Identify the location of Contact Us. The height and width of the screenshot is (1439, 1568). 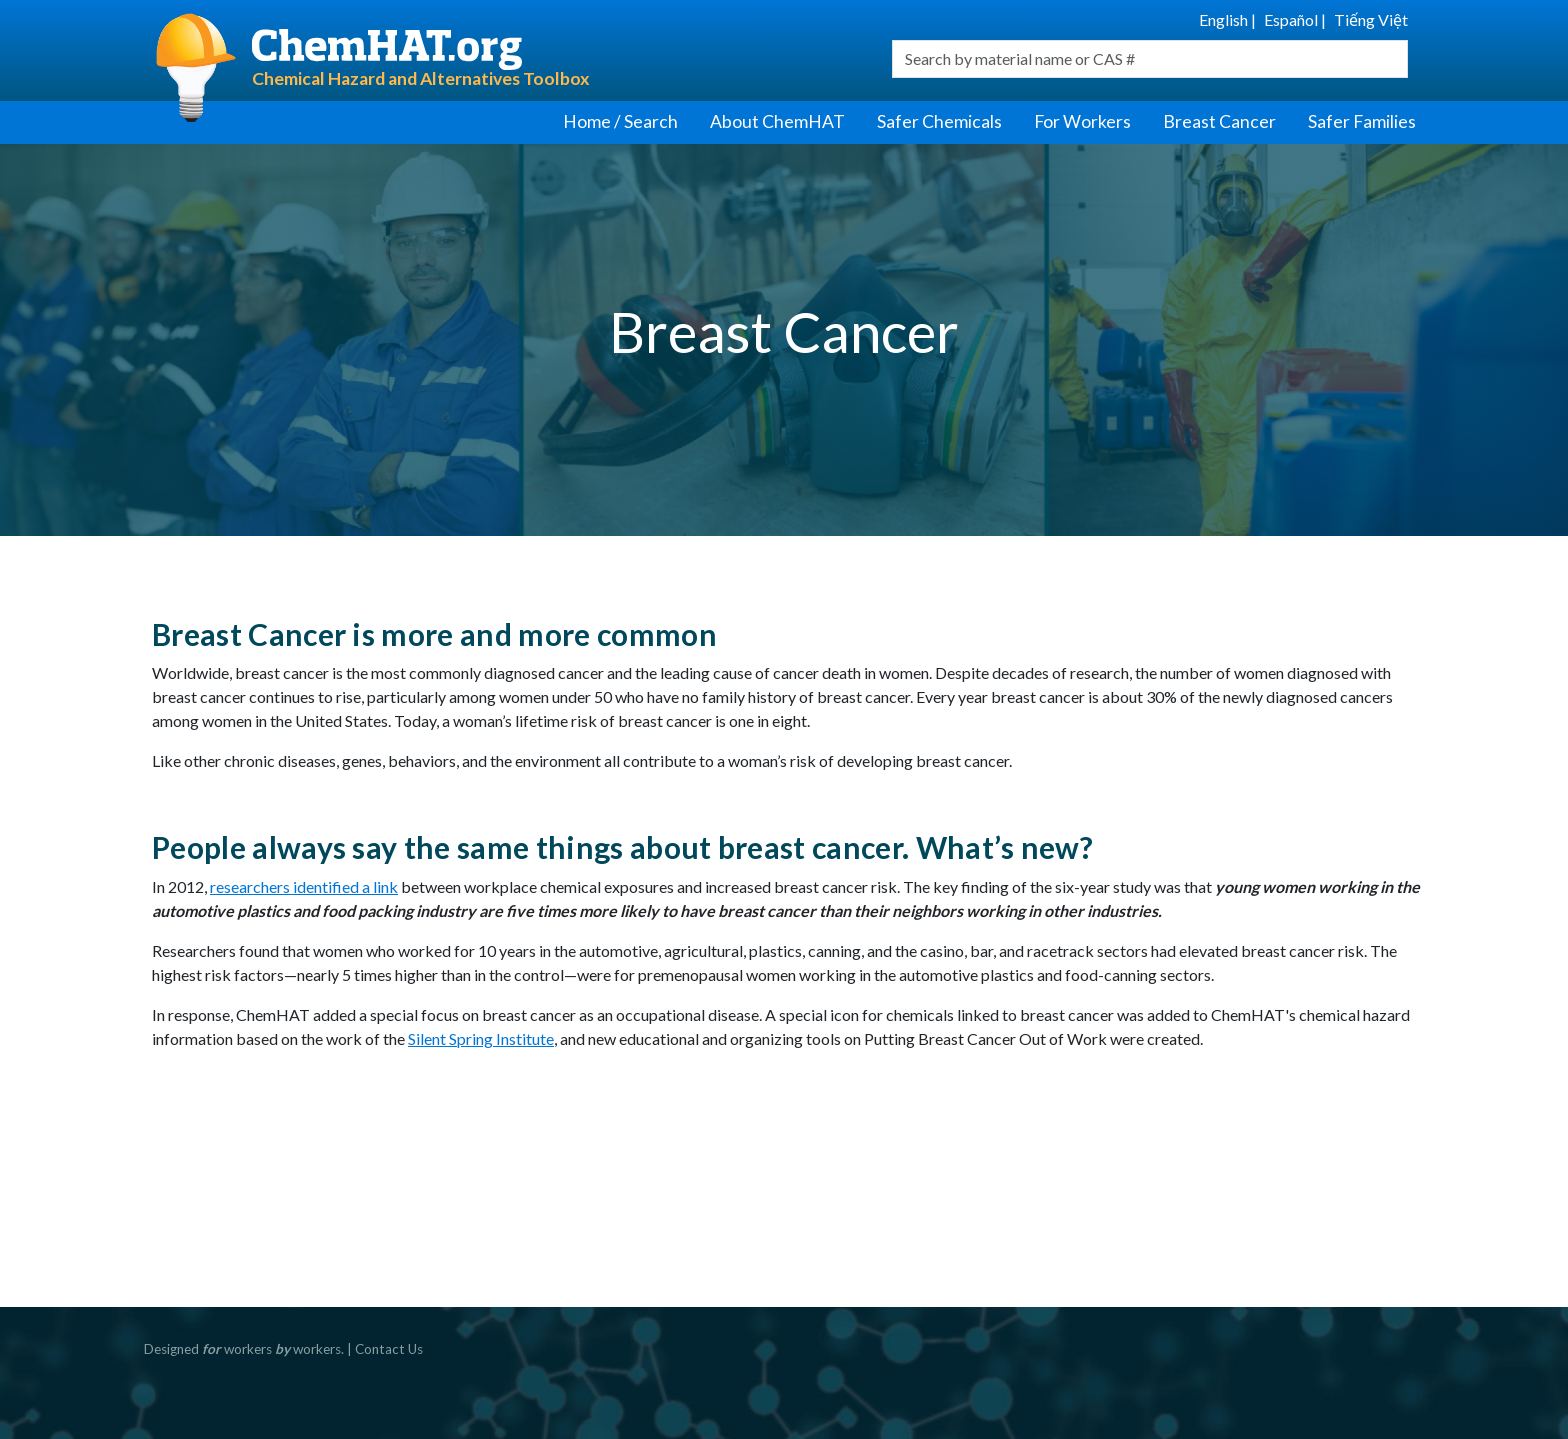
(389, 1349).